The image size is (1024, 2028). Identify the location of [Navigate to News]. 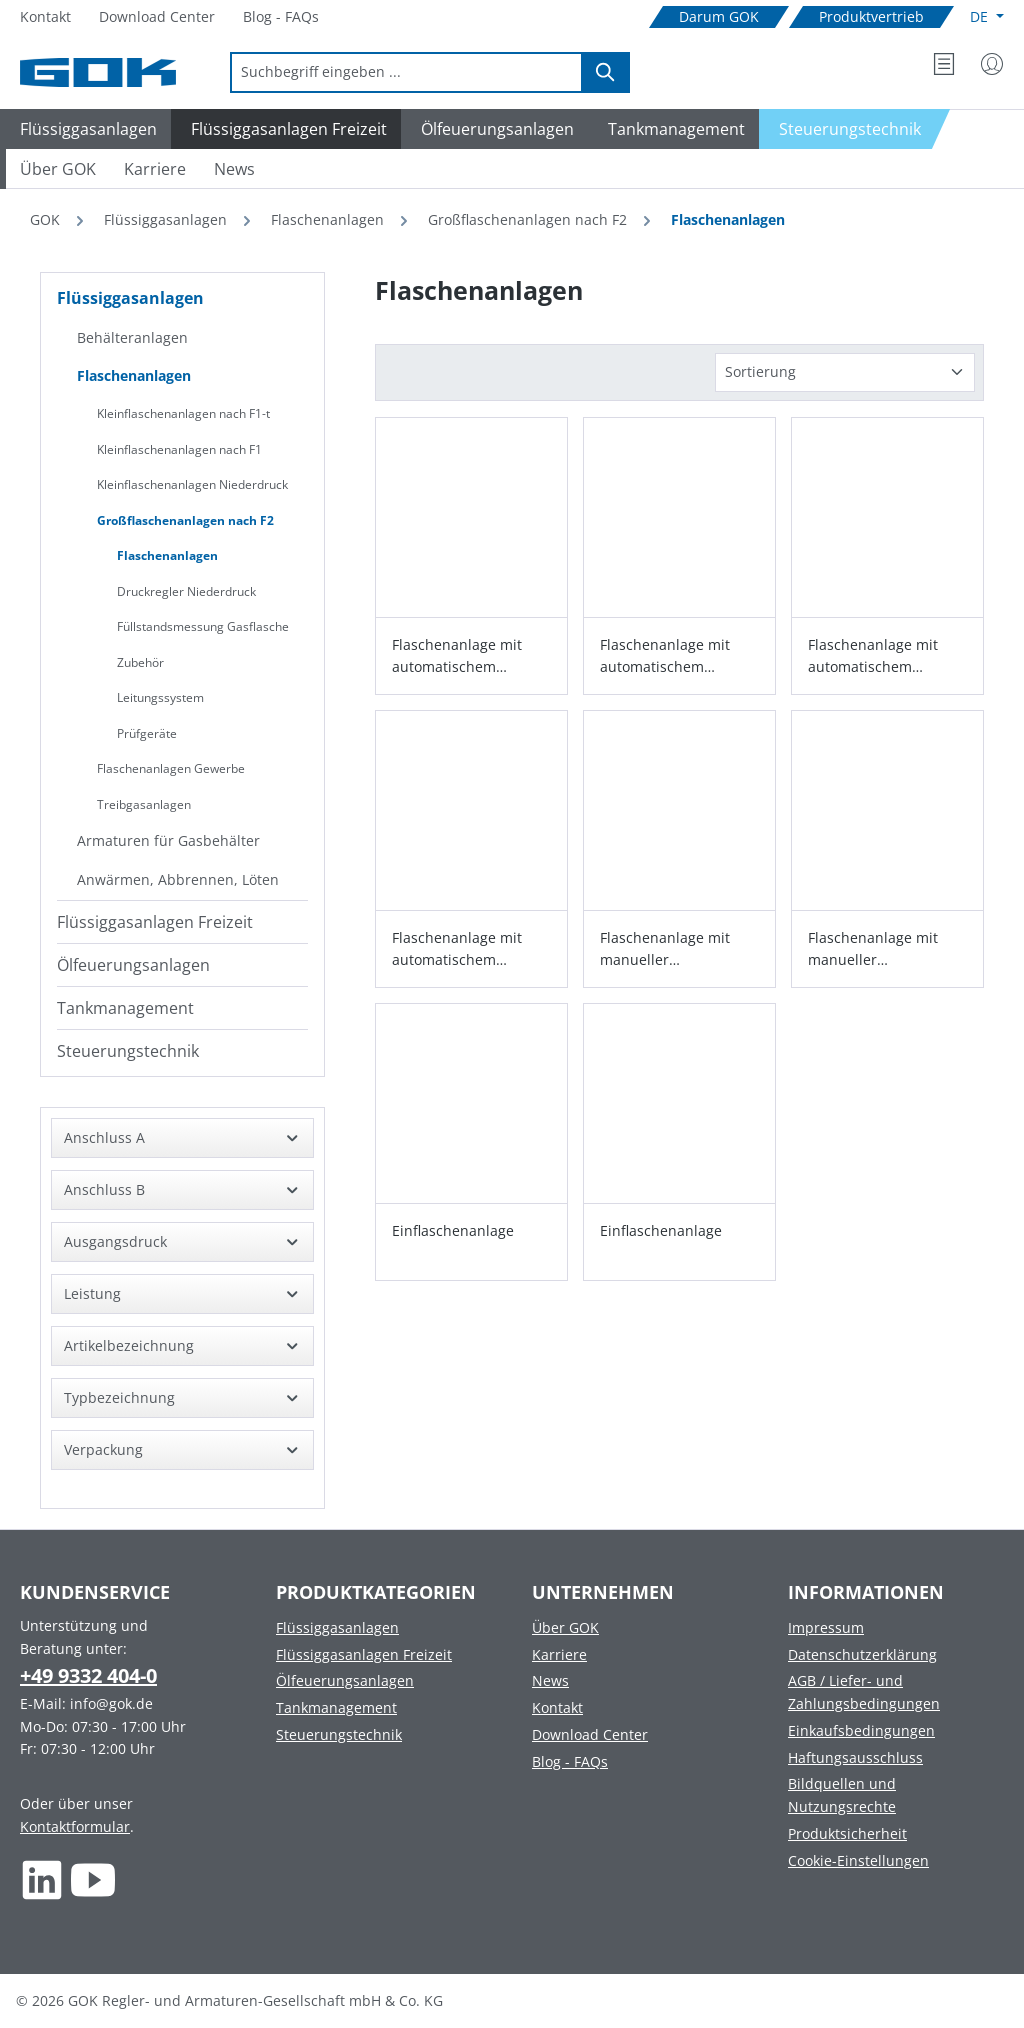
(234, 169).